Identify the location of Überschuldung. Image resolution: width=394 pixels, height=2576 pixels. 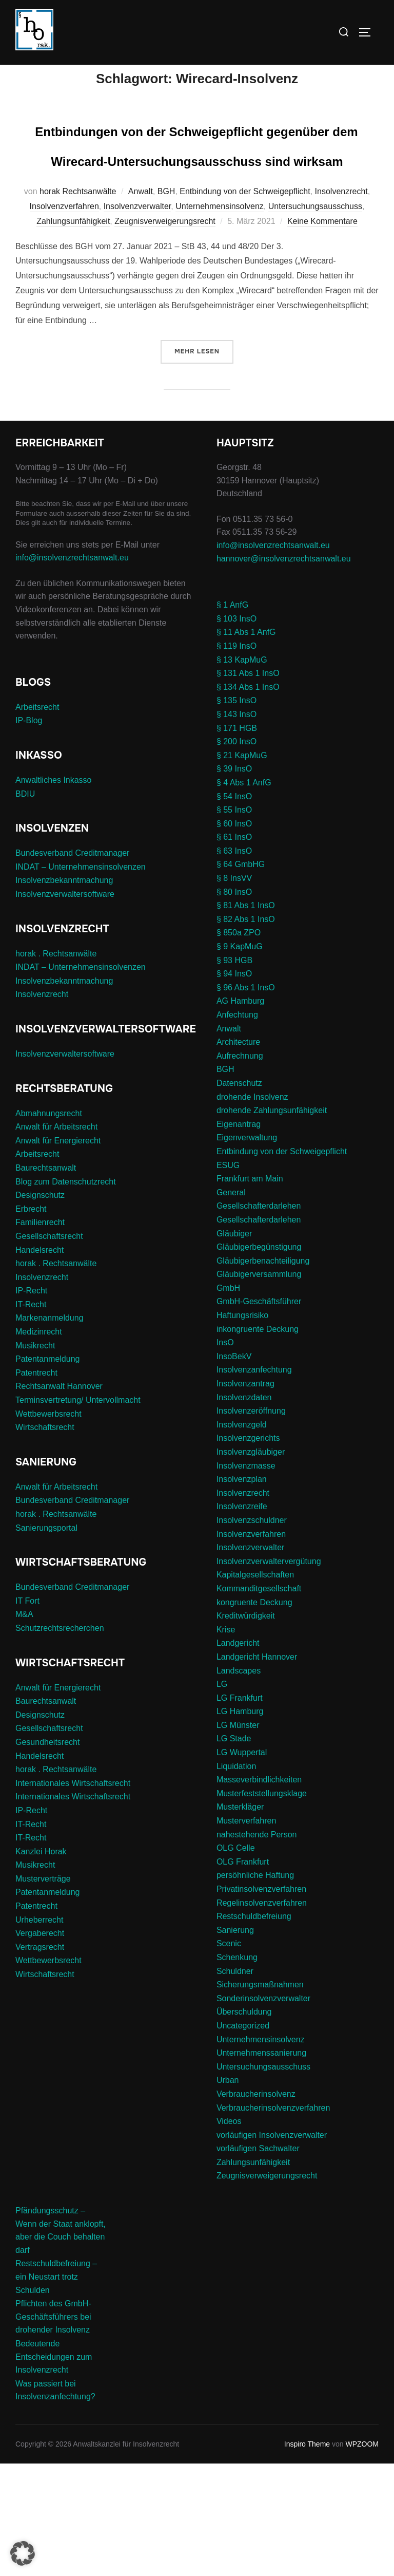
(244, 2124).